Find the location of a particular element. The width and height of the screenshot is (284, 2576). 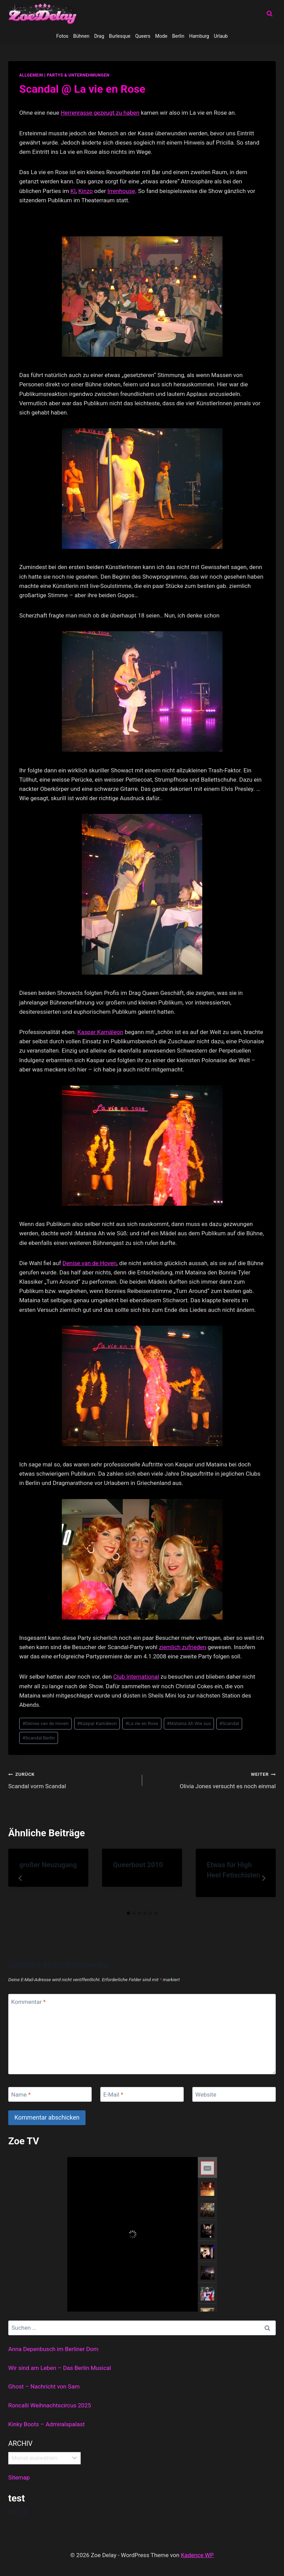

Queers is located at coordinates (142, 36).